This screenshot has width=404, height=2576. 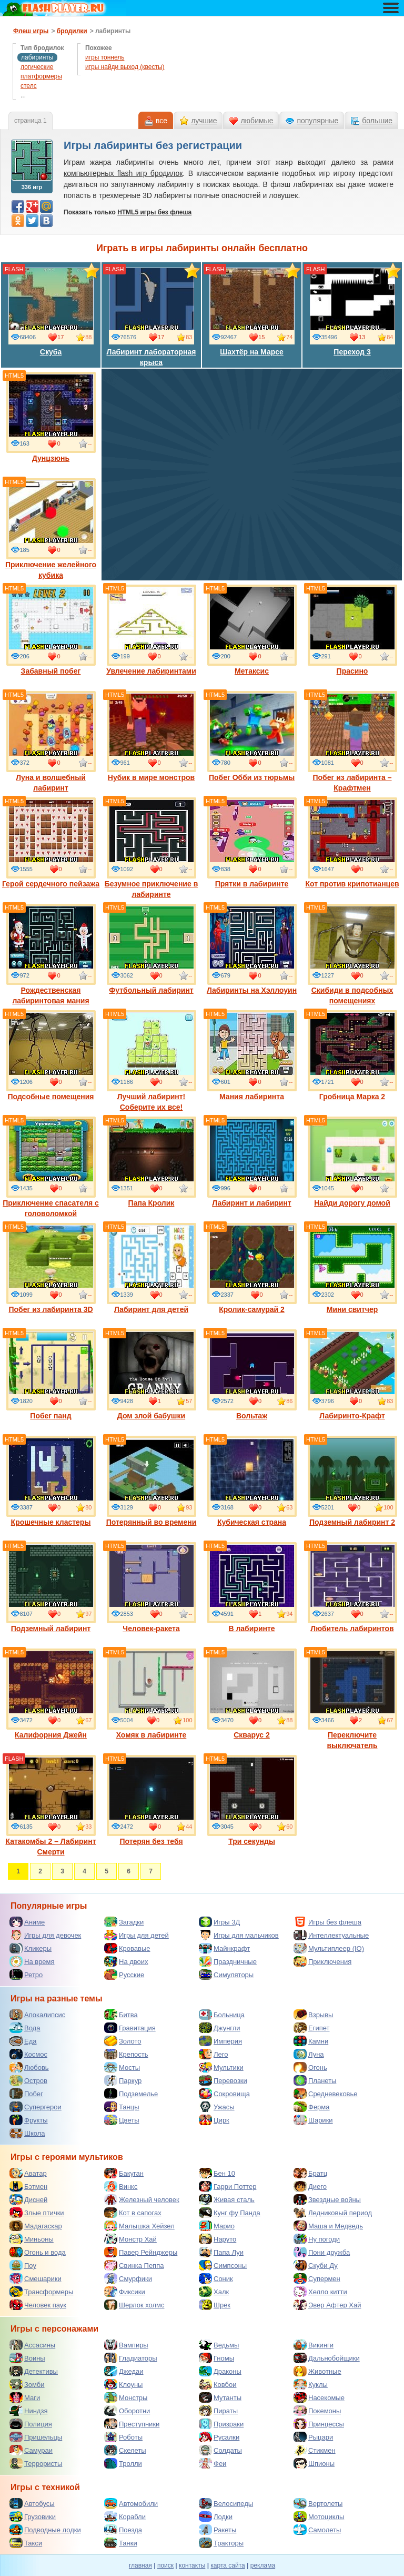 I want to click on Космос, so click(x=28, y=2054).